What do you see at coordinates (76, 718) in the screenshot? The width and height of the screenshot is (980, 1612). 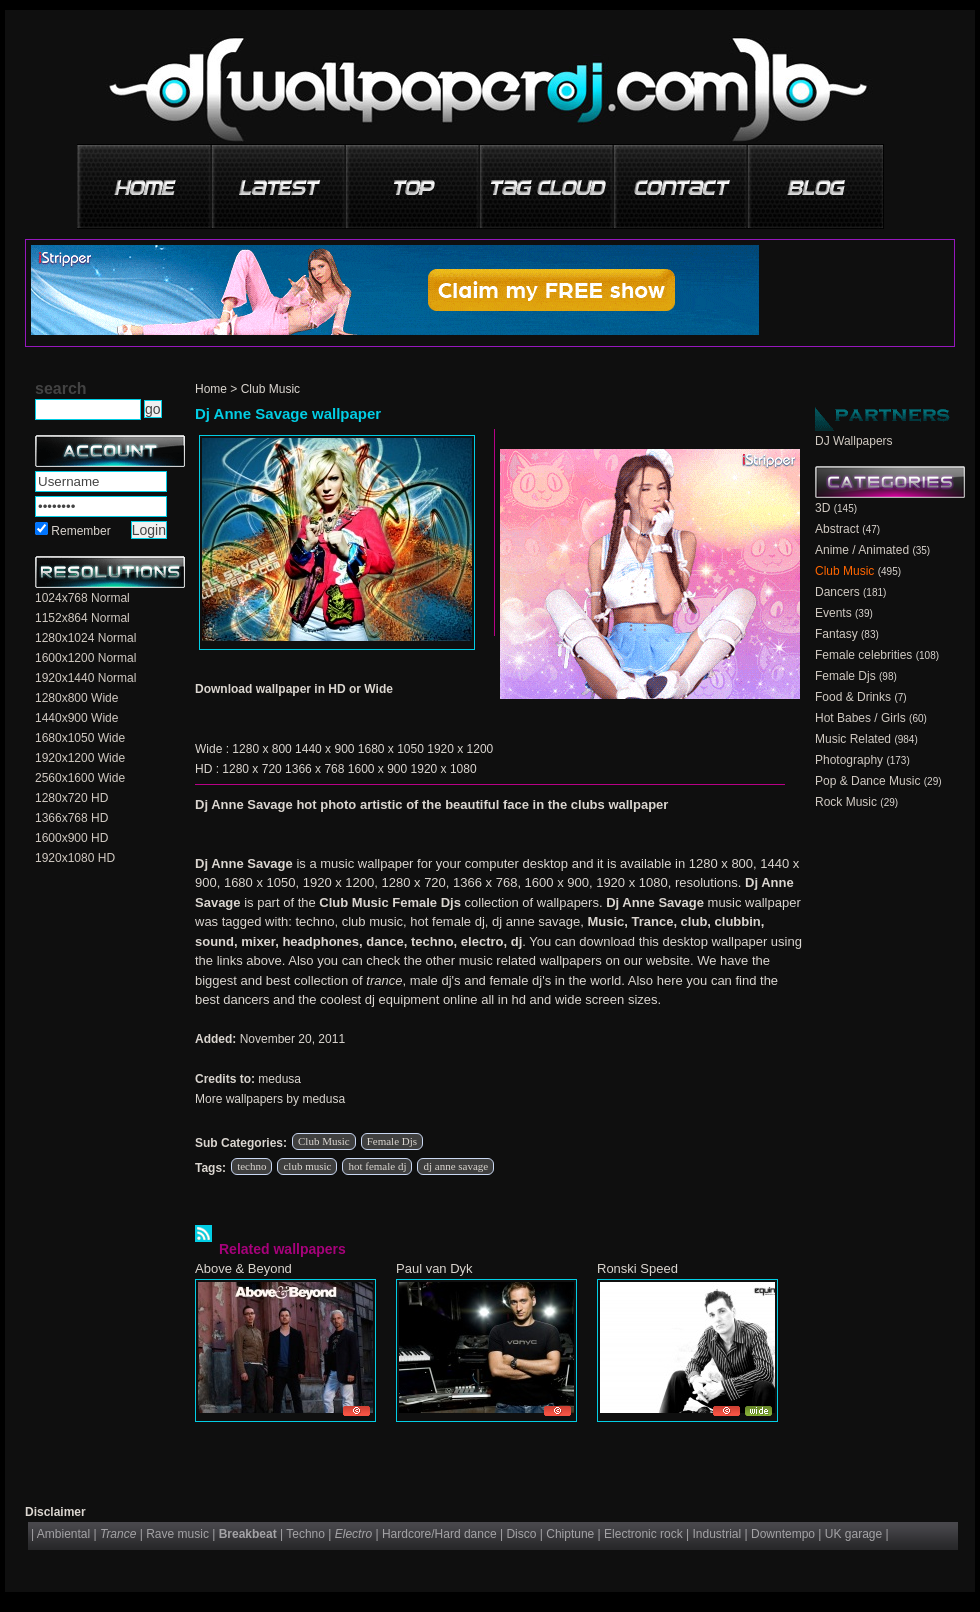 I see `1440x900 Wide` at bounding box center [76, 718].